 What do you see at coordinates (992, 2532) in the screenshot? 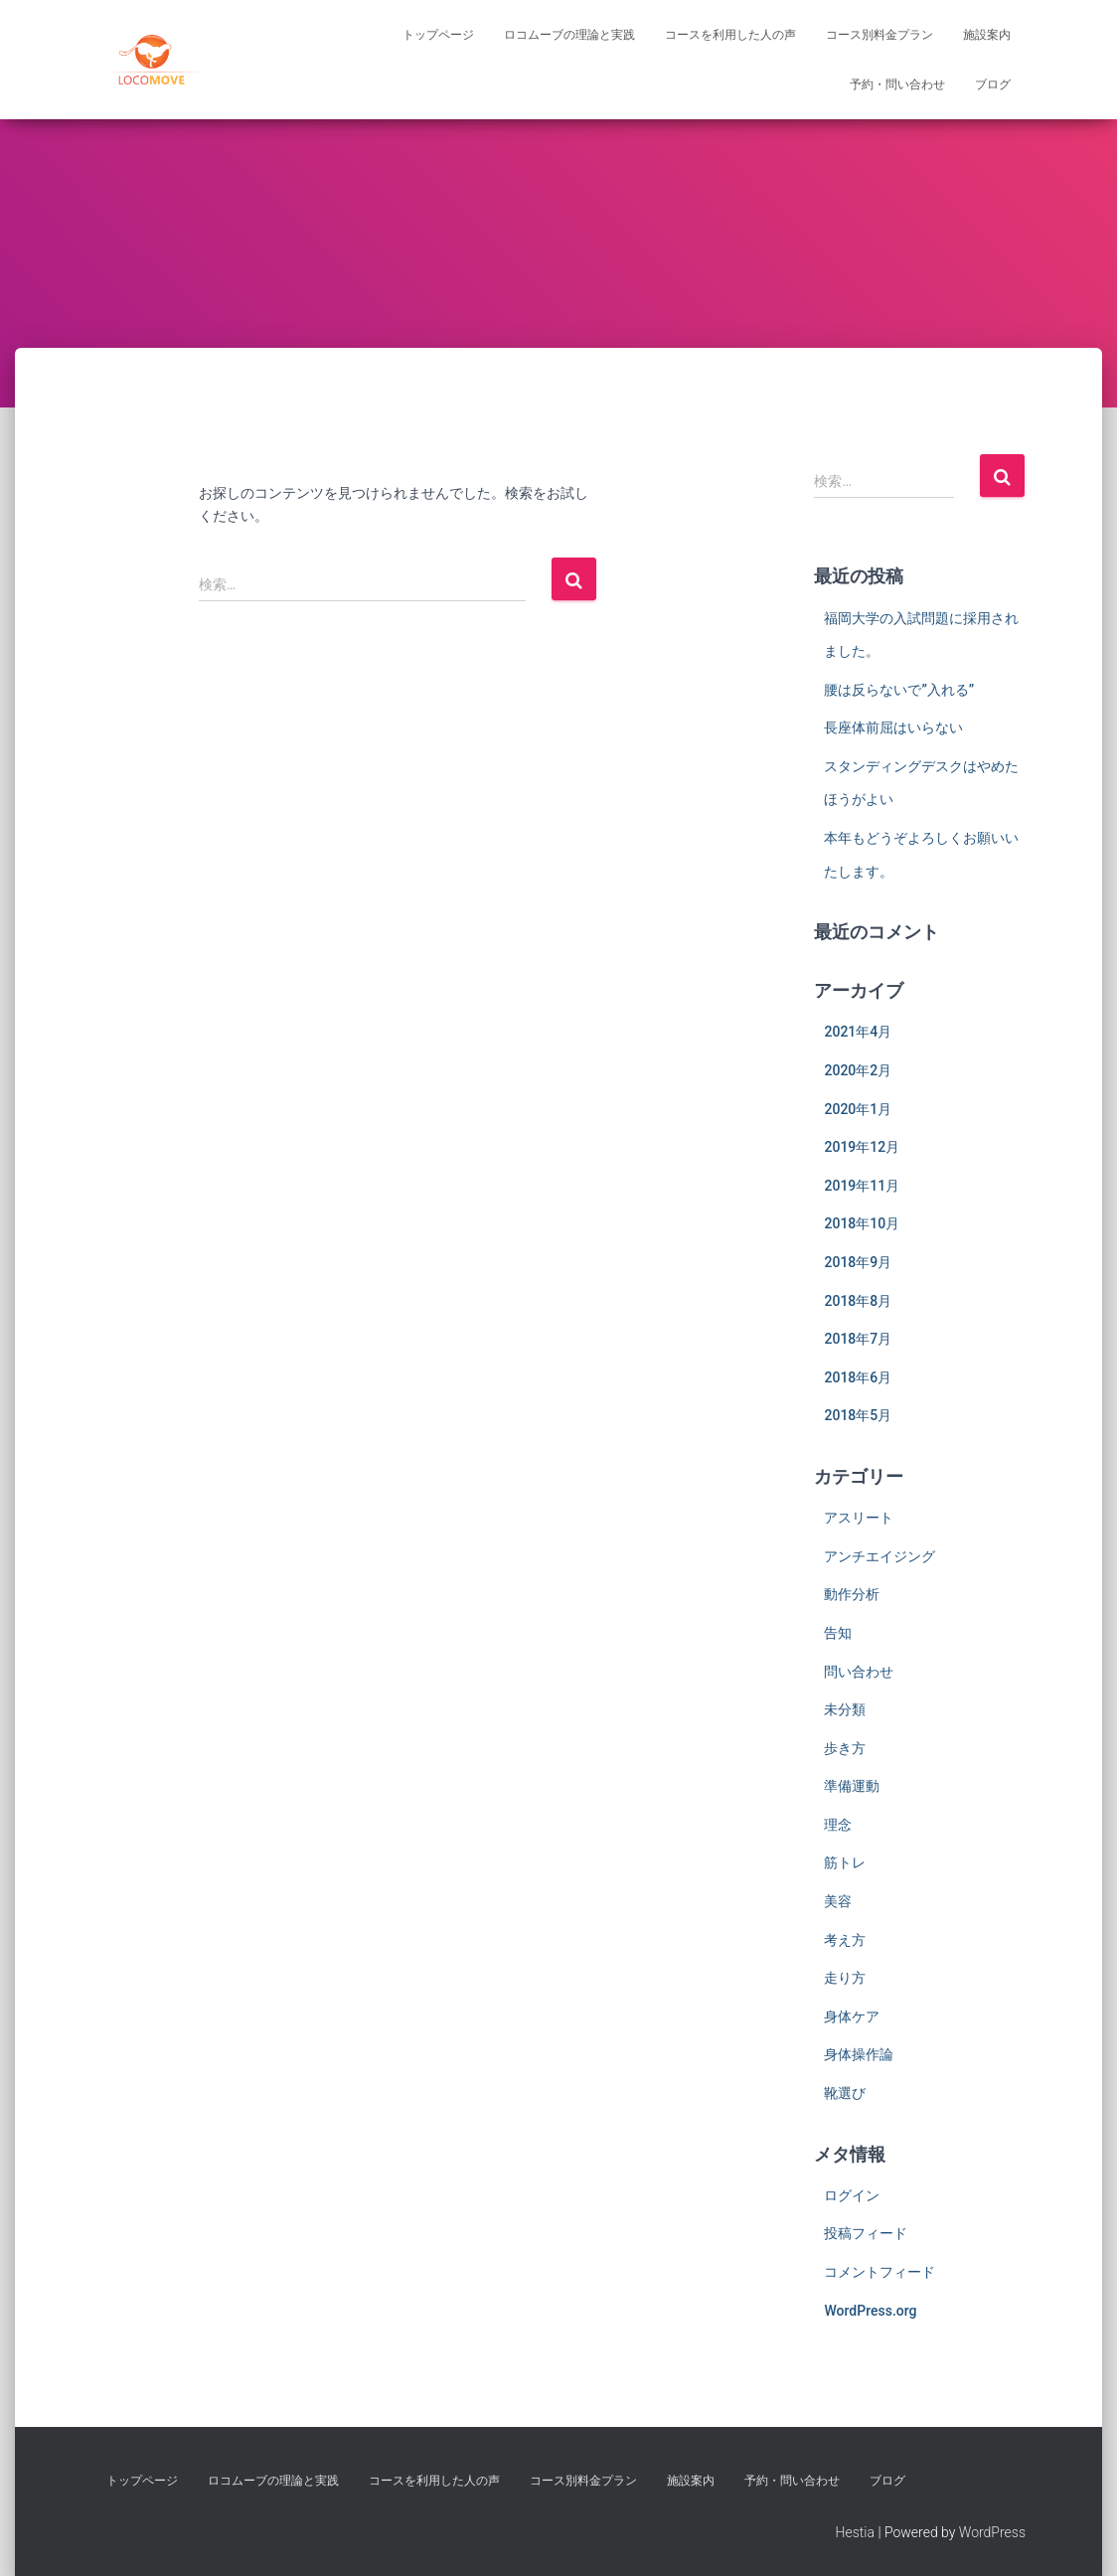
I see `WordPress` at bounding box center [992, 2532].